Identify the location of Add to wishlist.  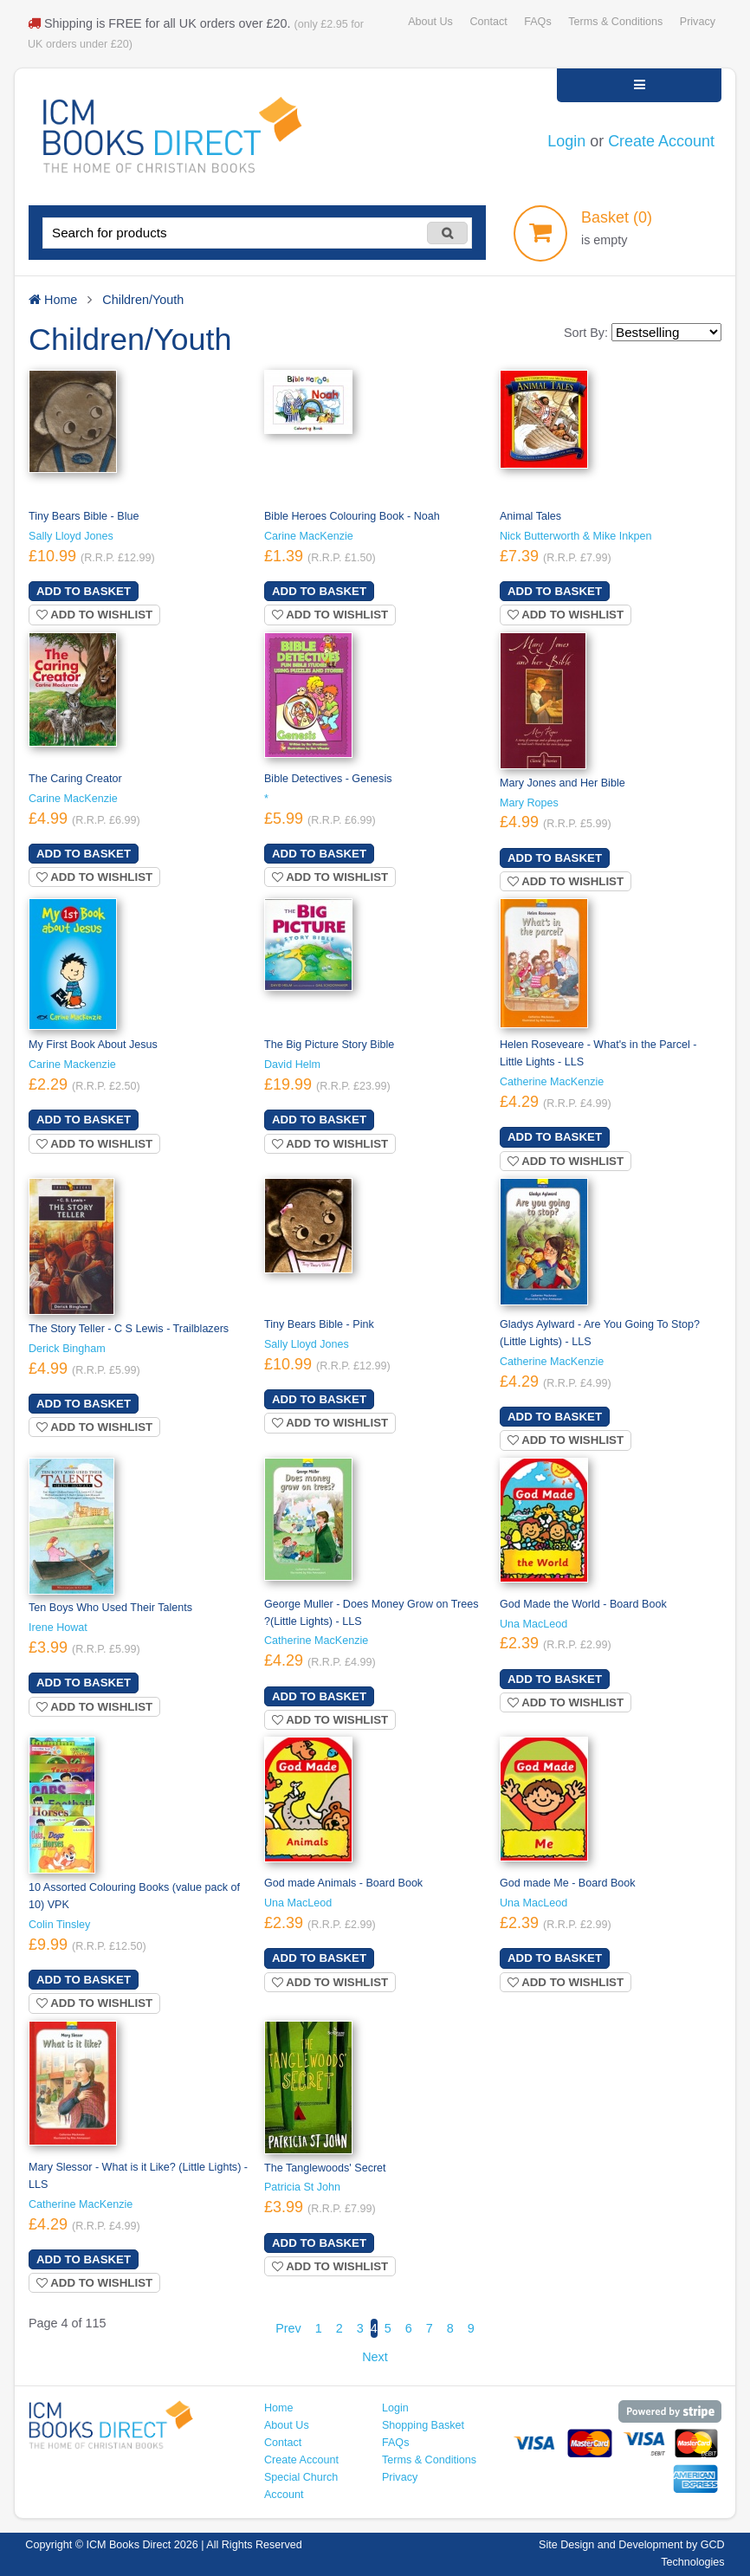
(94, 614).